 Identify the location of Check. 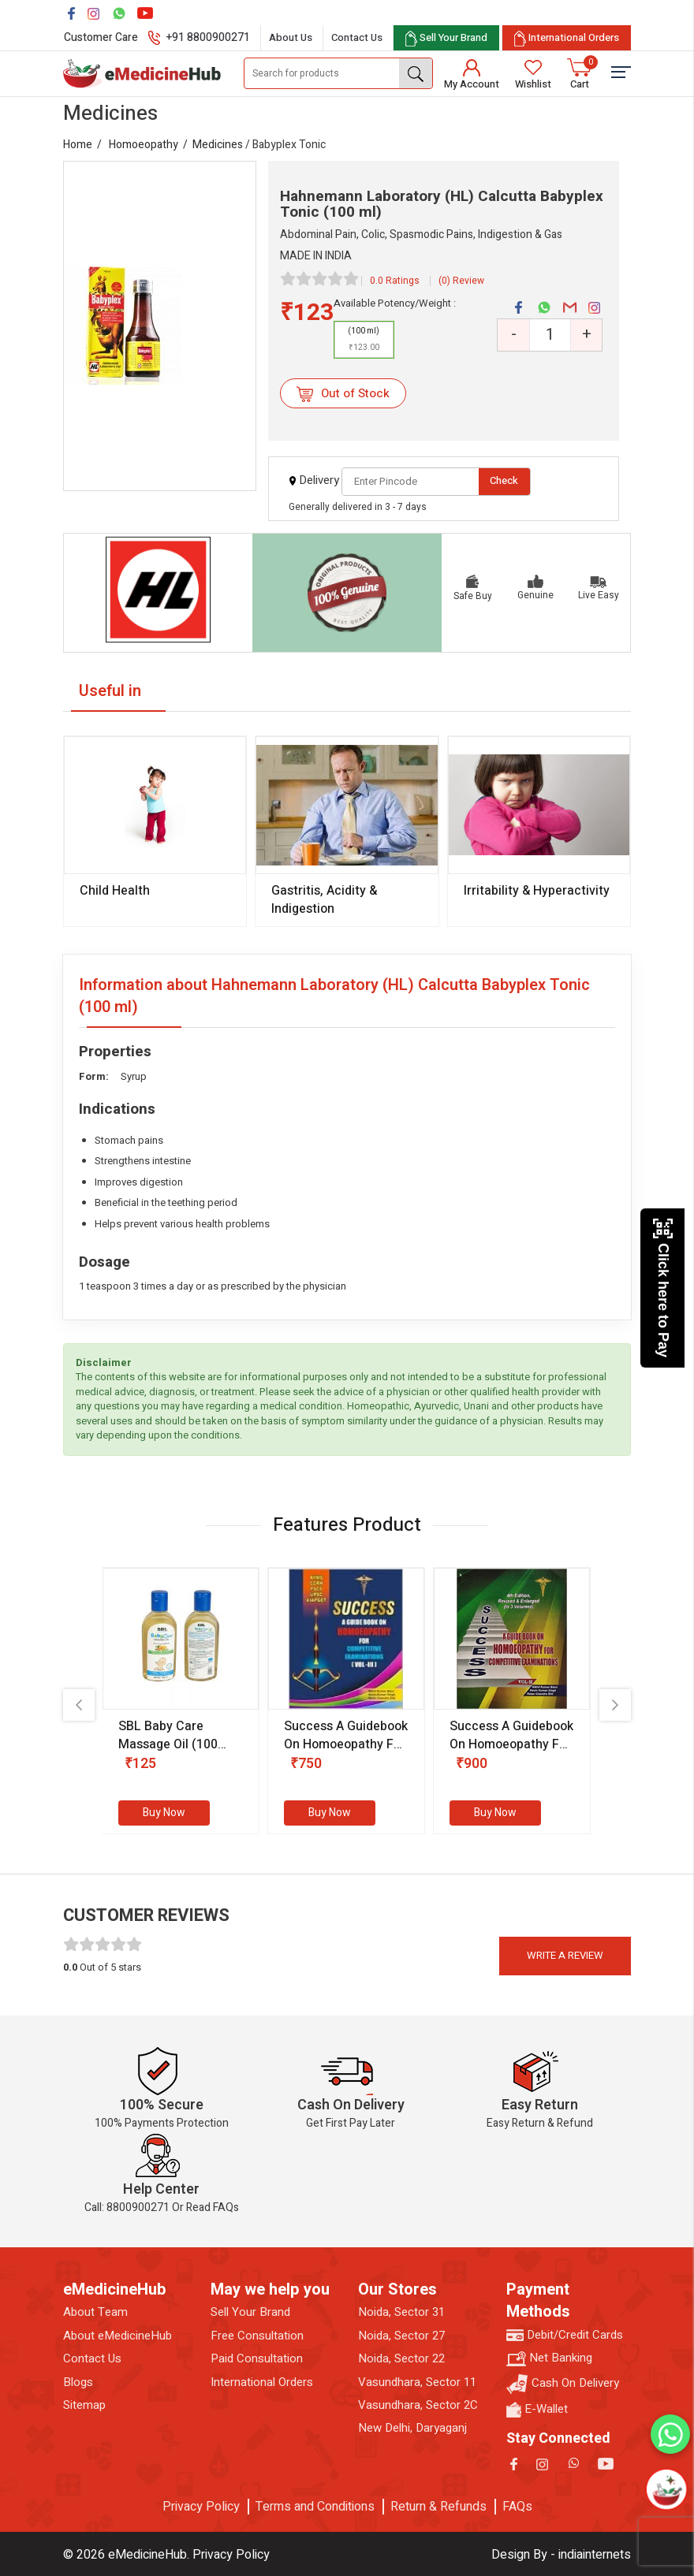
(504, 480).